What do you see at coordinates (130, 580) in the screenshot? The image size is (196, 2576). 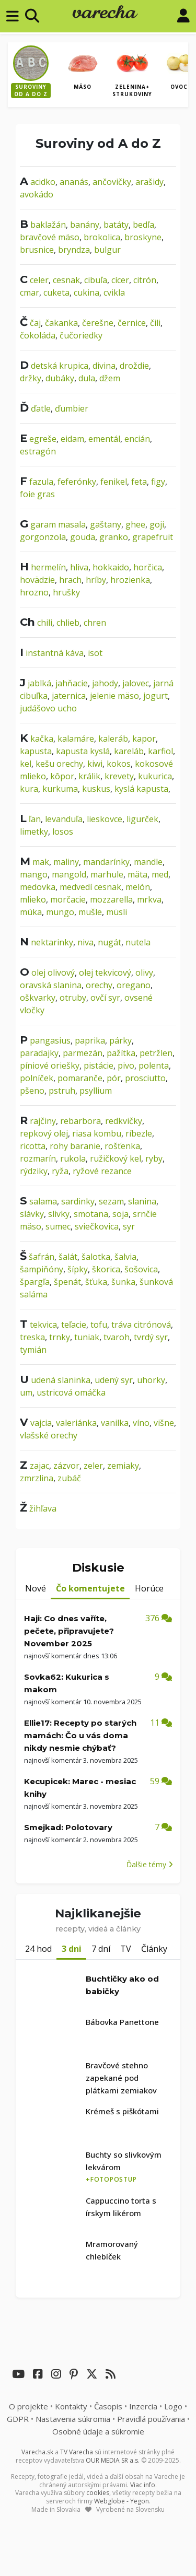 I see `hrozienka` at bounding box center [130, 580].